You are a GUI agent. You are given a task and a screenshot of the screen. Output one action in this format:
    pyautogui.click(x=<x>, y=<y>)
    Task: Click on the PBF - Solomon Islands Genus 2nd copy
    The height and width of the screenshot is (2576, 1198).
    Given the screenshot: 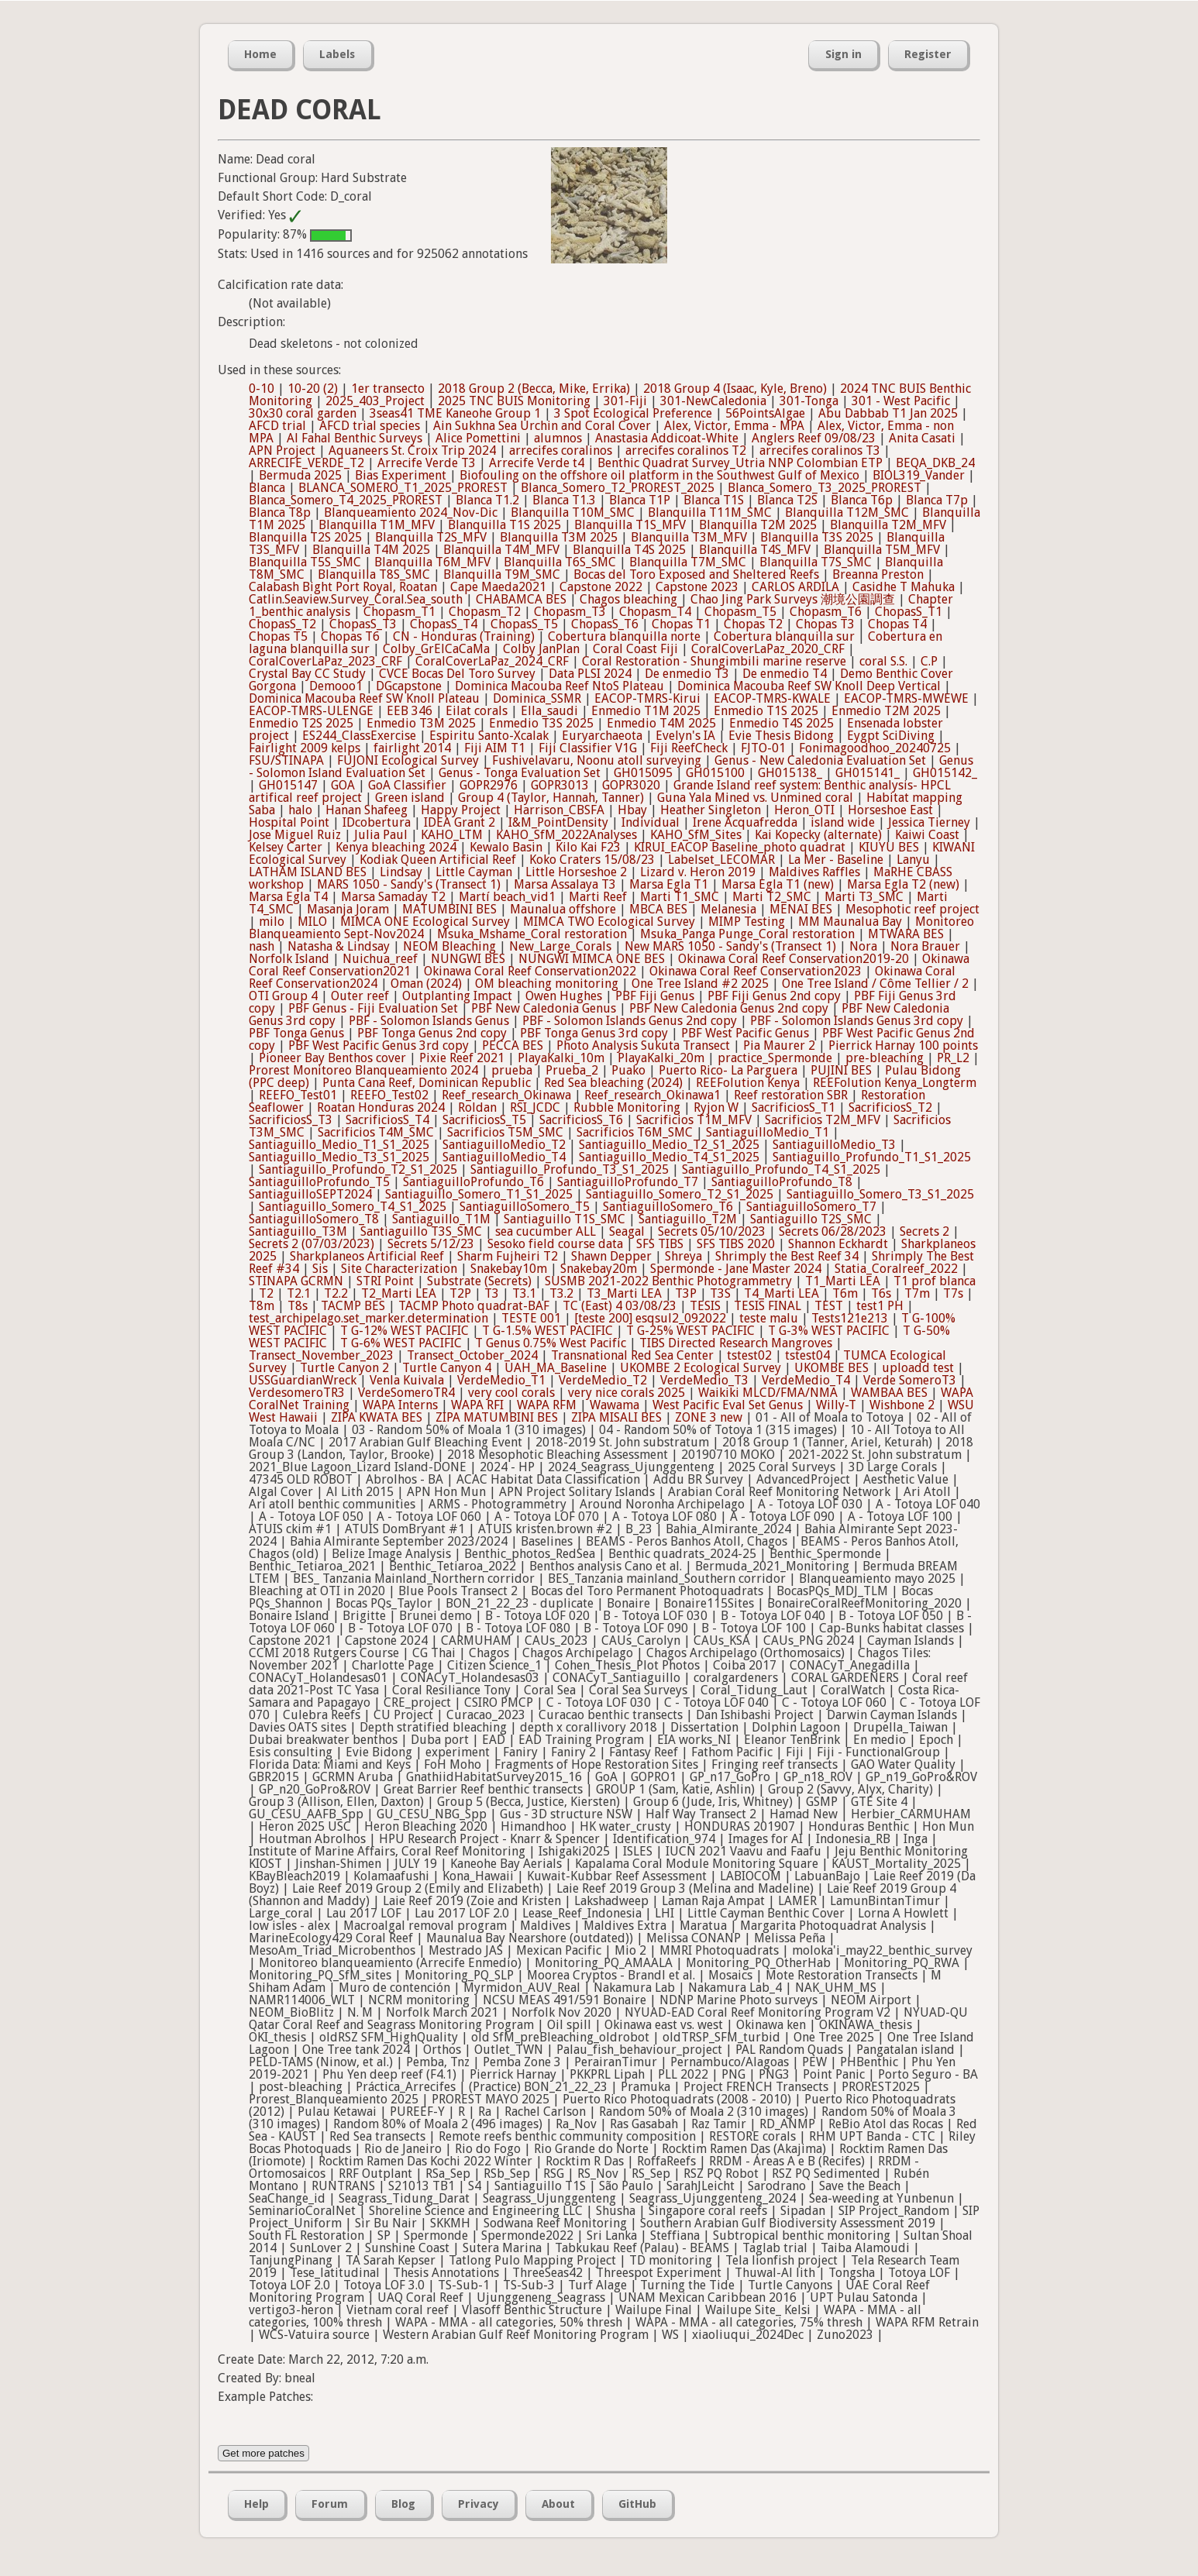 What is the action you would take?
    pyautogui.click(x=629, y=1020)
    